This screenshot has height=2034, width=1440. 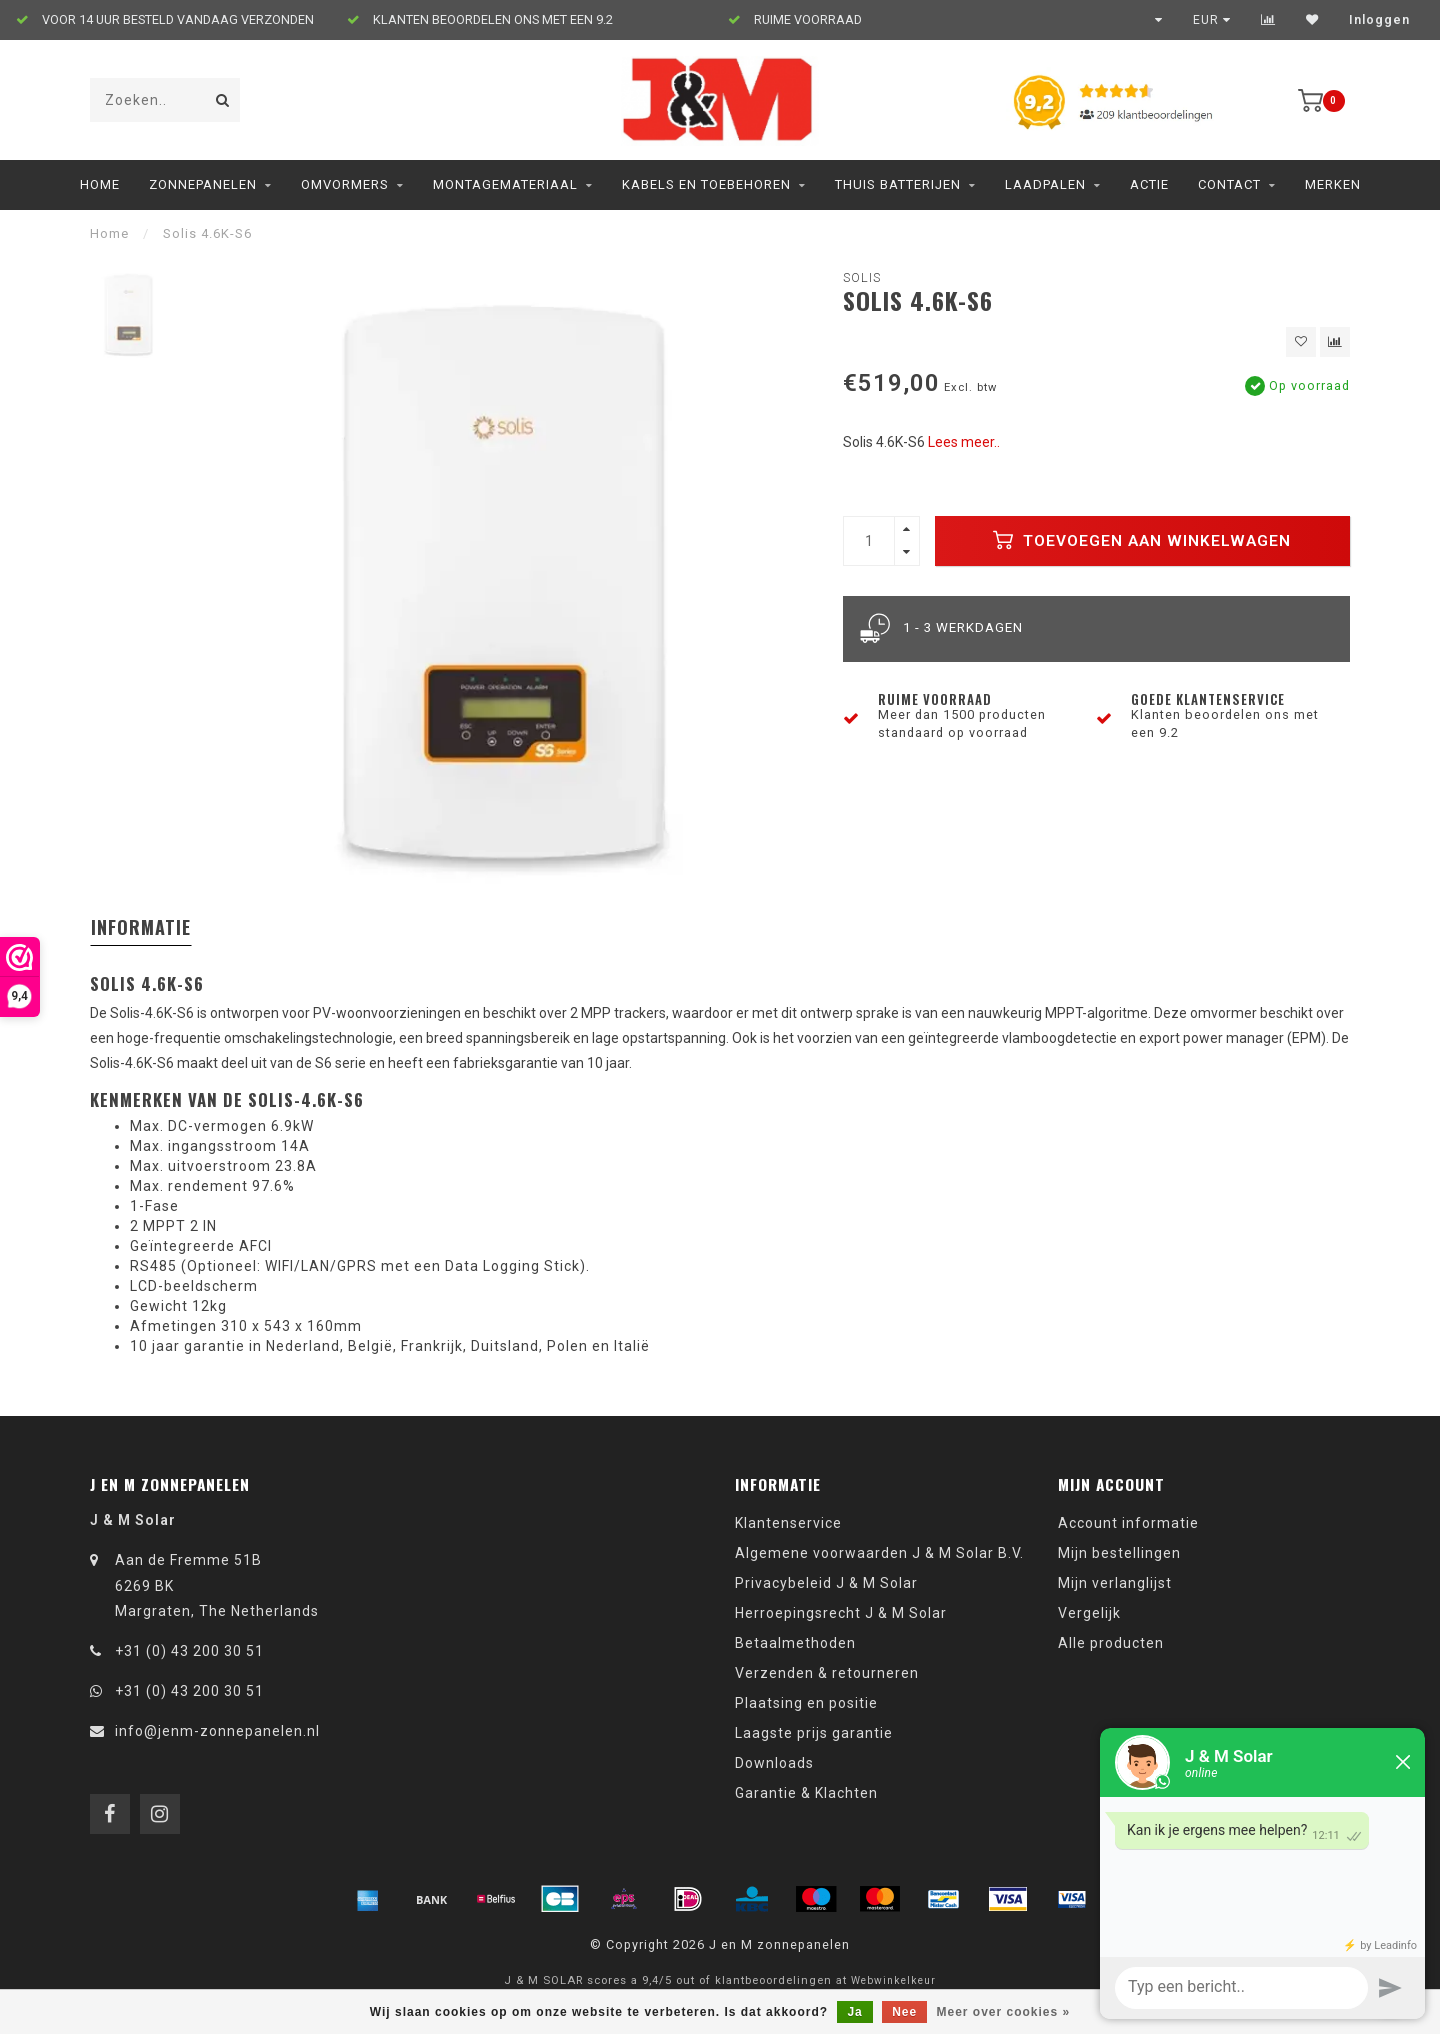 I want to click on info@jenm-zonnepanelen.nl, so click(x=217, y=1731).